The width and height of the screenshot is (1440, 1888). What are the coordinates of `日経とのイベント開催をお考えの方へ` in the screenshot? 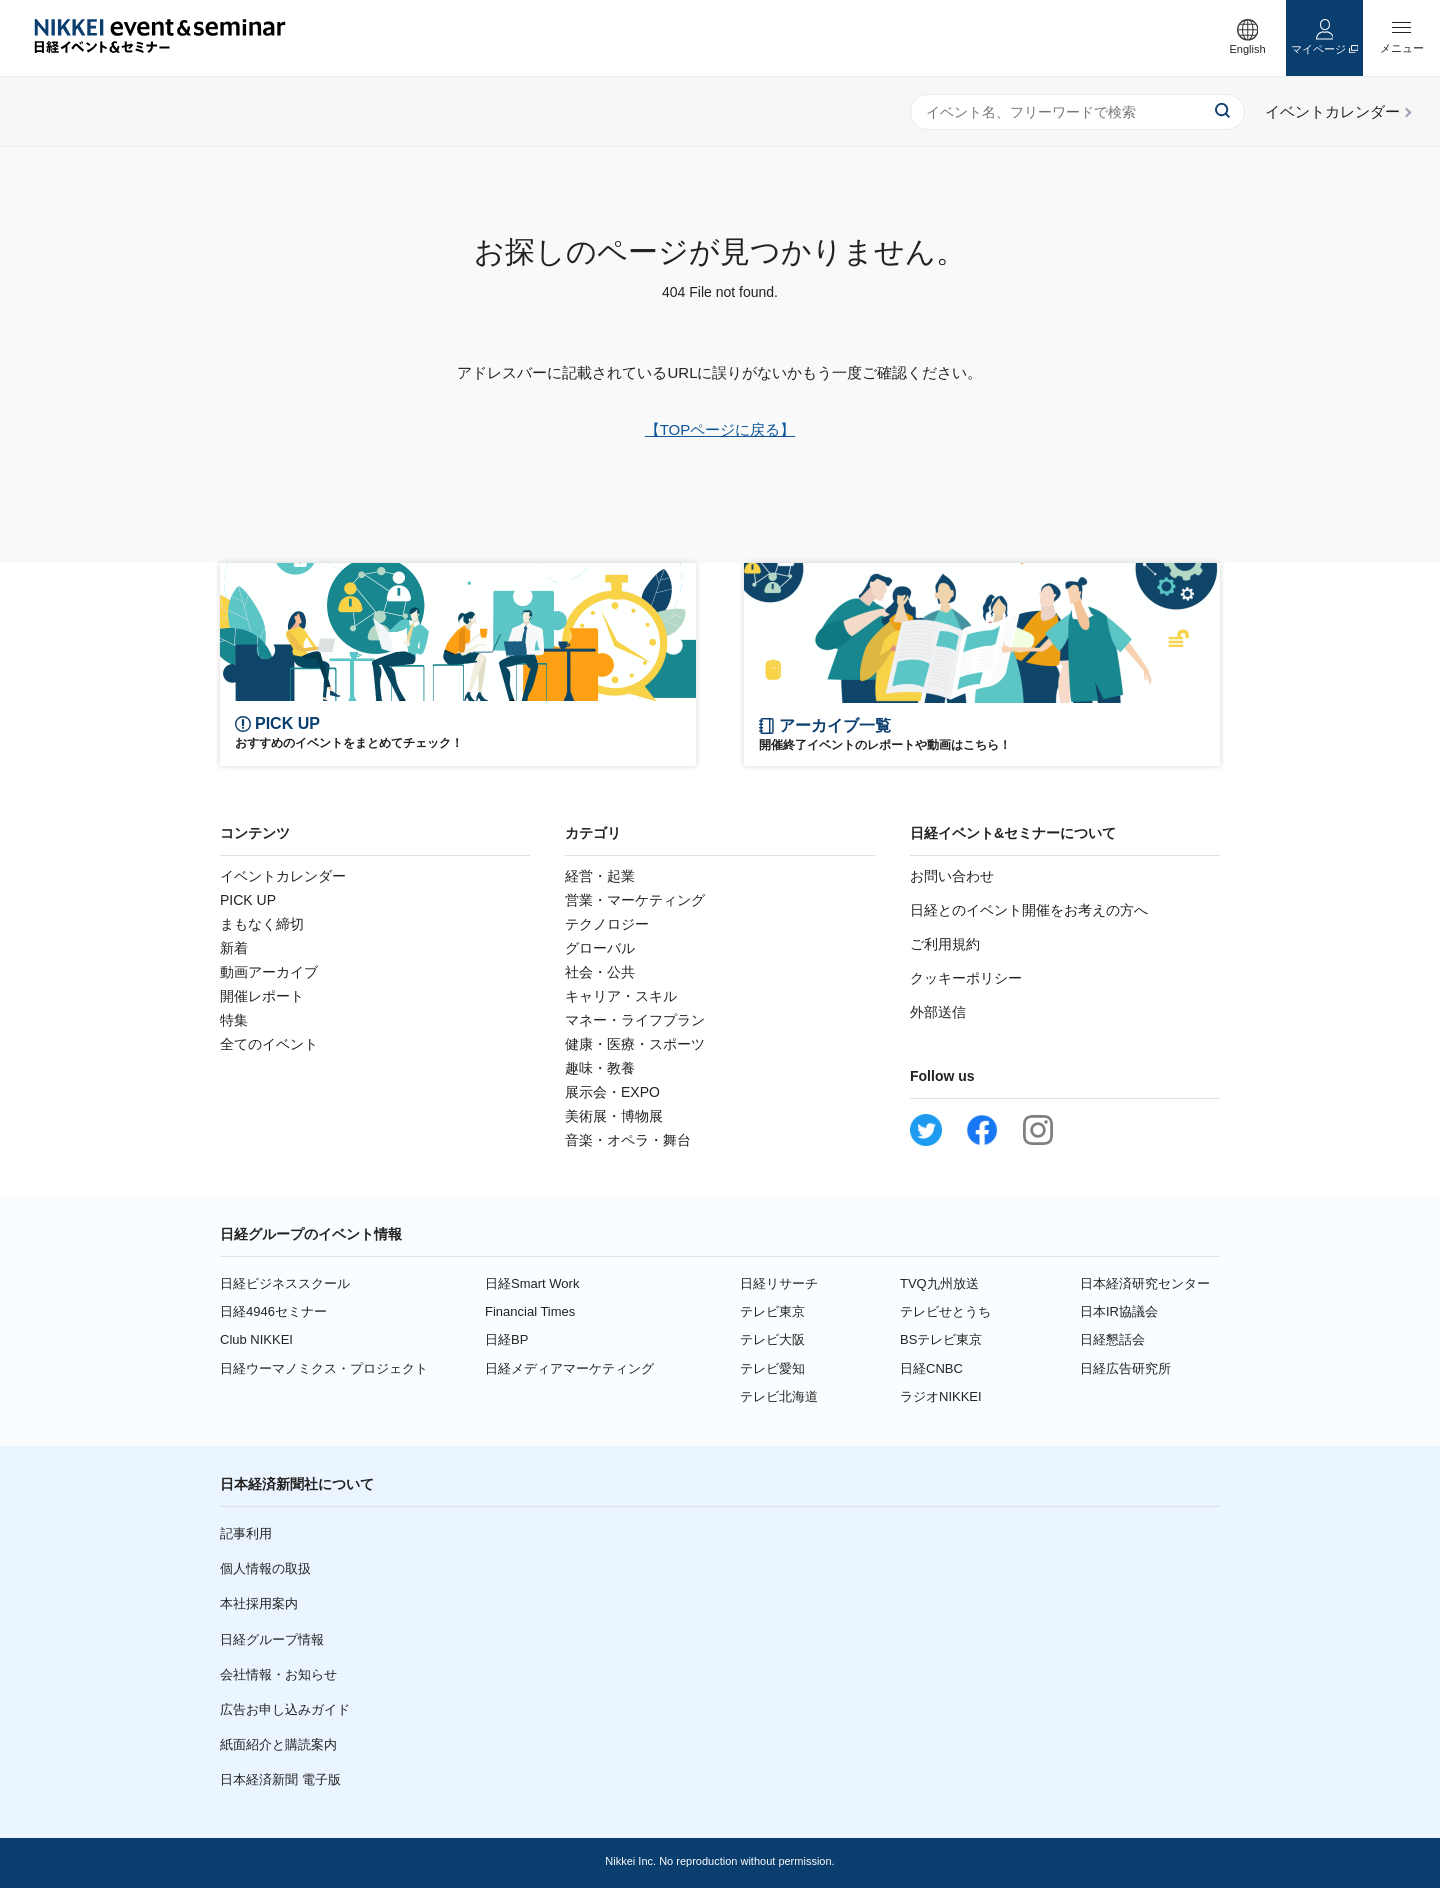 It's located at (1029, 910).